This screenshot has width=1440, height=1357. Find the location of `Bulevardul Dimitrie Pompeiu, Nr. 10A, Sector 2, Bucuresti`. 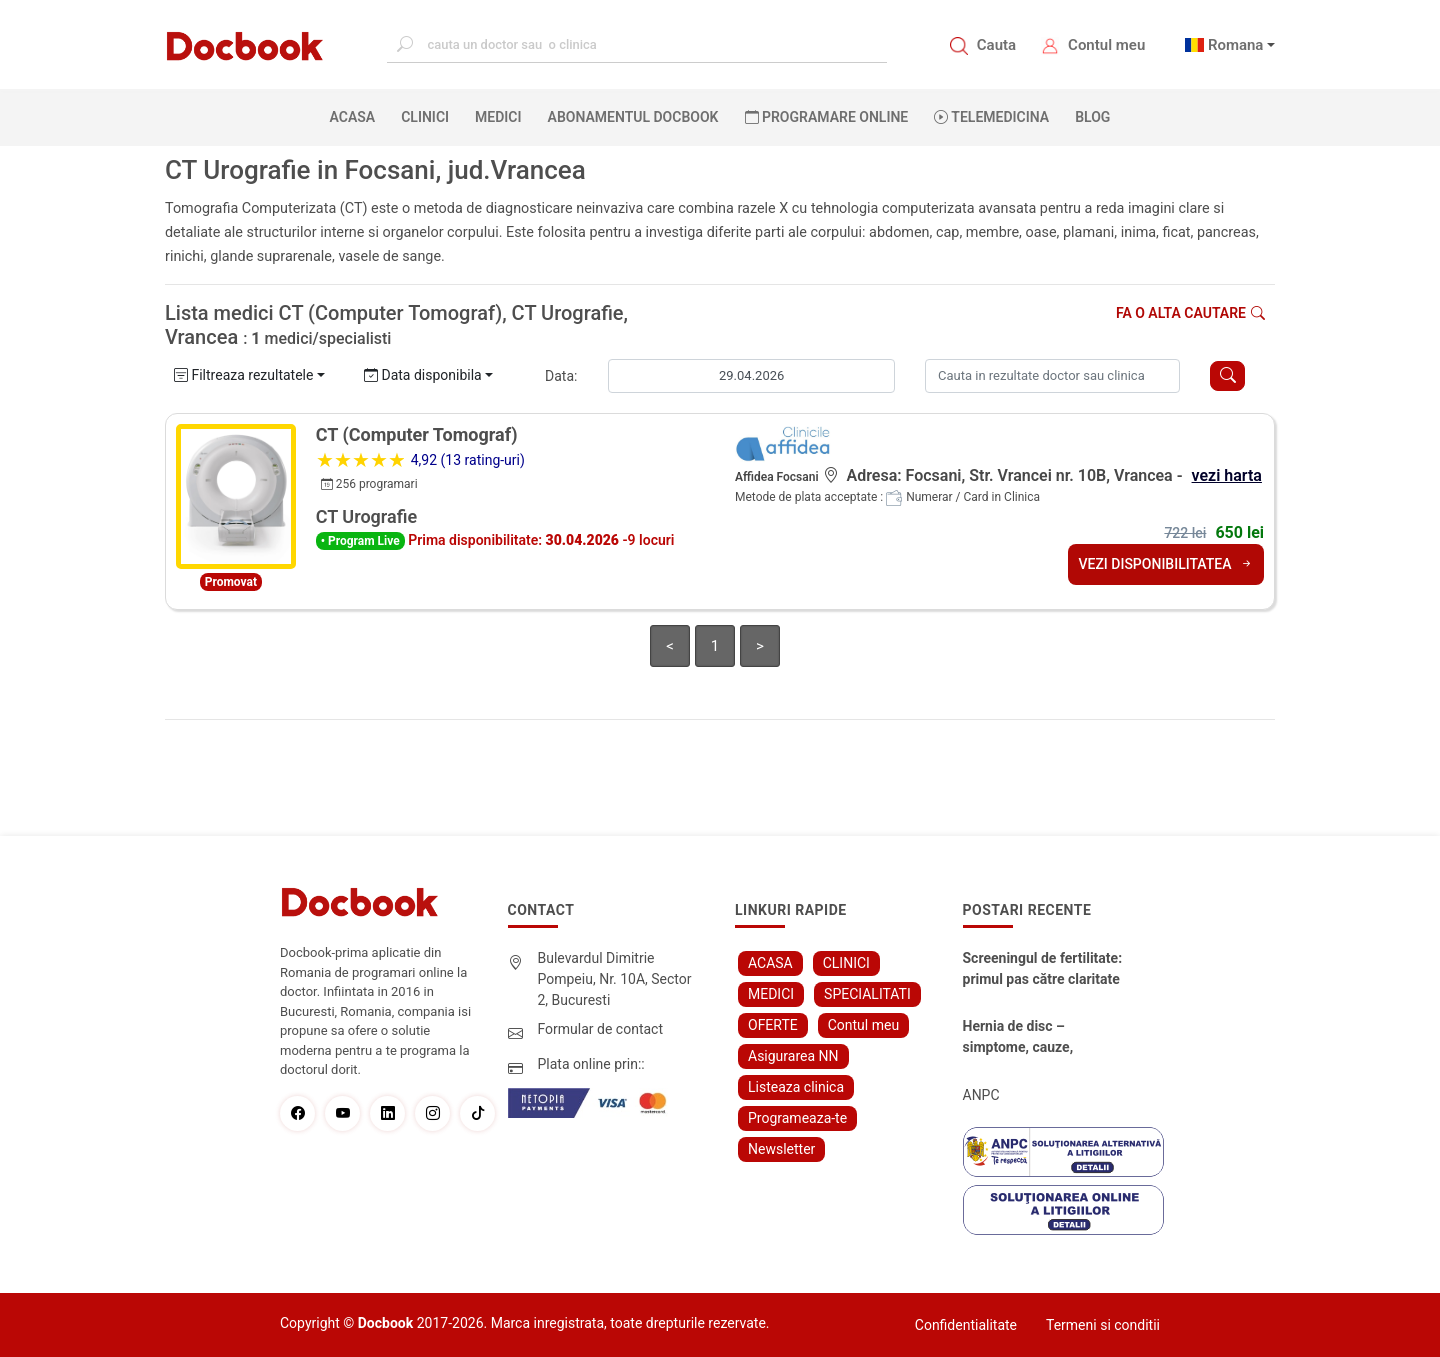

Bulevardul Dimitrie Pompeiu, Nr. 10A, Sector 2, Bucuresti is located at coordinates (615, 979).